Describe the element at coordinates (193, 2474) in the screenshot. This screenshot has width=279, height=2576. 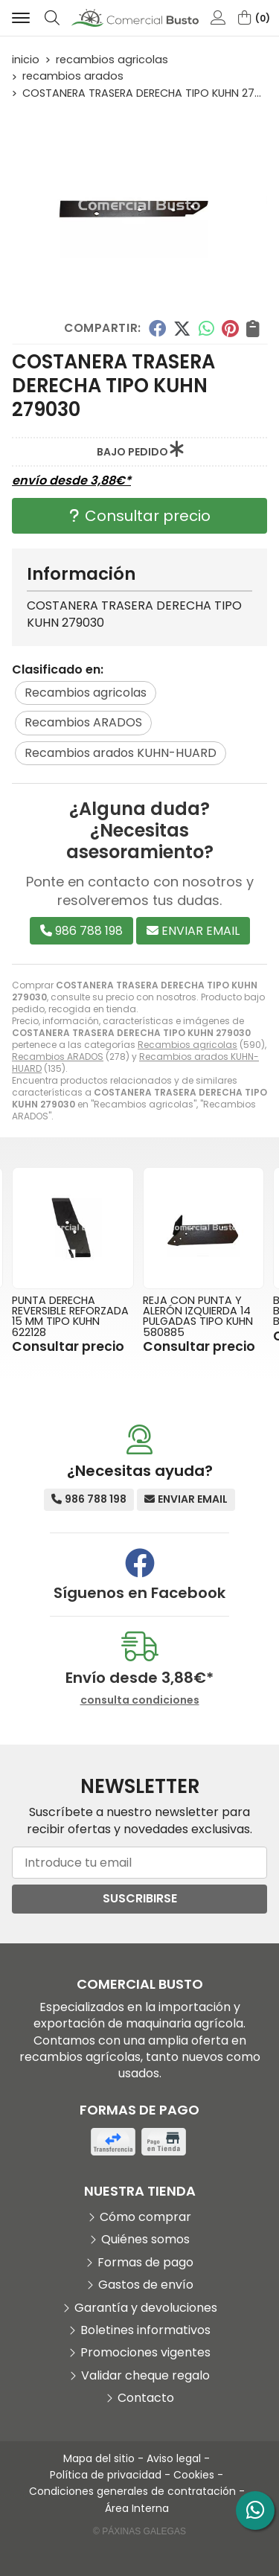
I see `Cookies` at that location.